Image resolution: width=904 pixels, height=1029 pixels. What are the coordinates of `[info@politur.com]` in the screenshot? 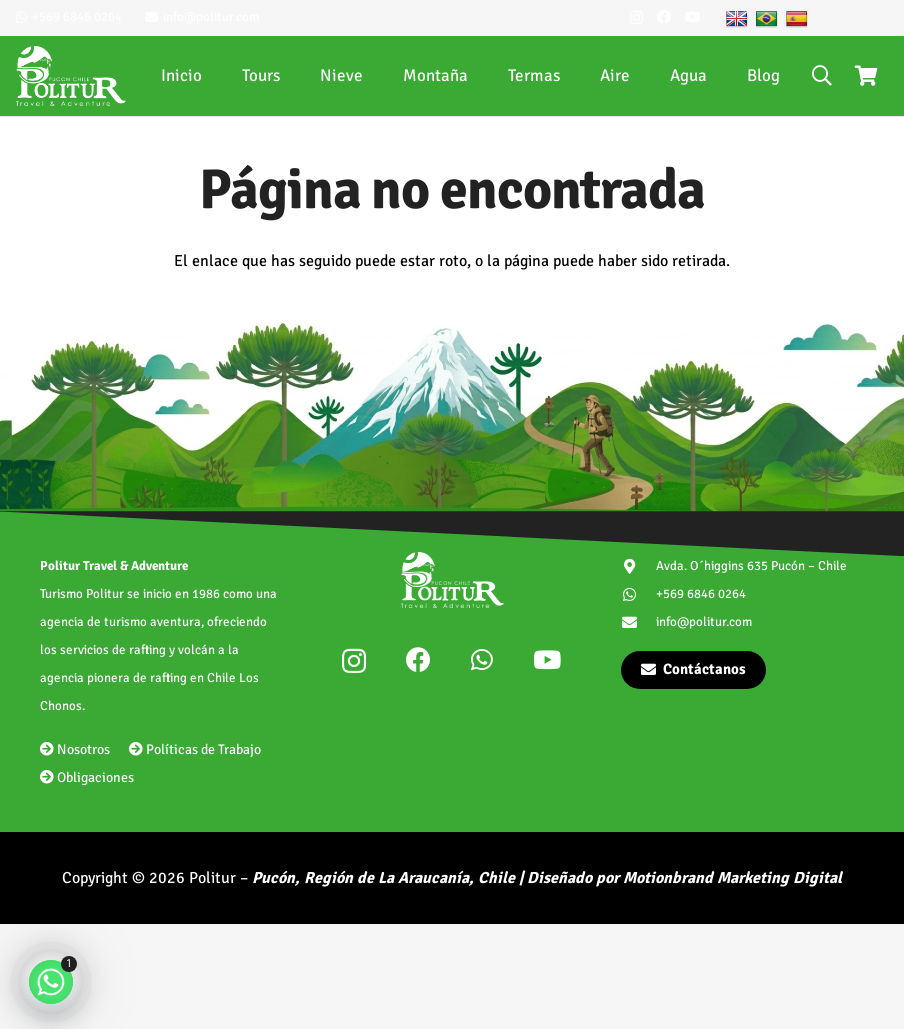 It's located at (638, 622).